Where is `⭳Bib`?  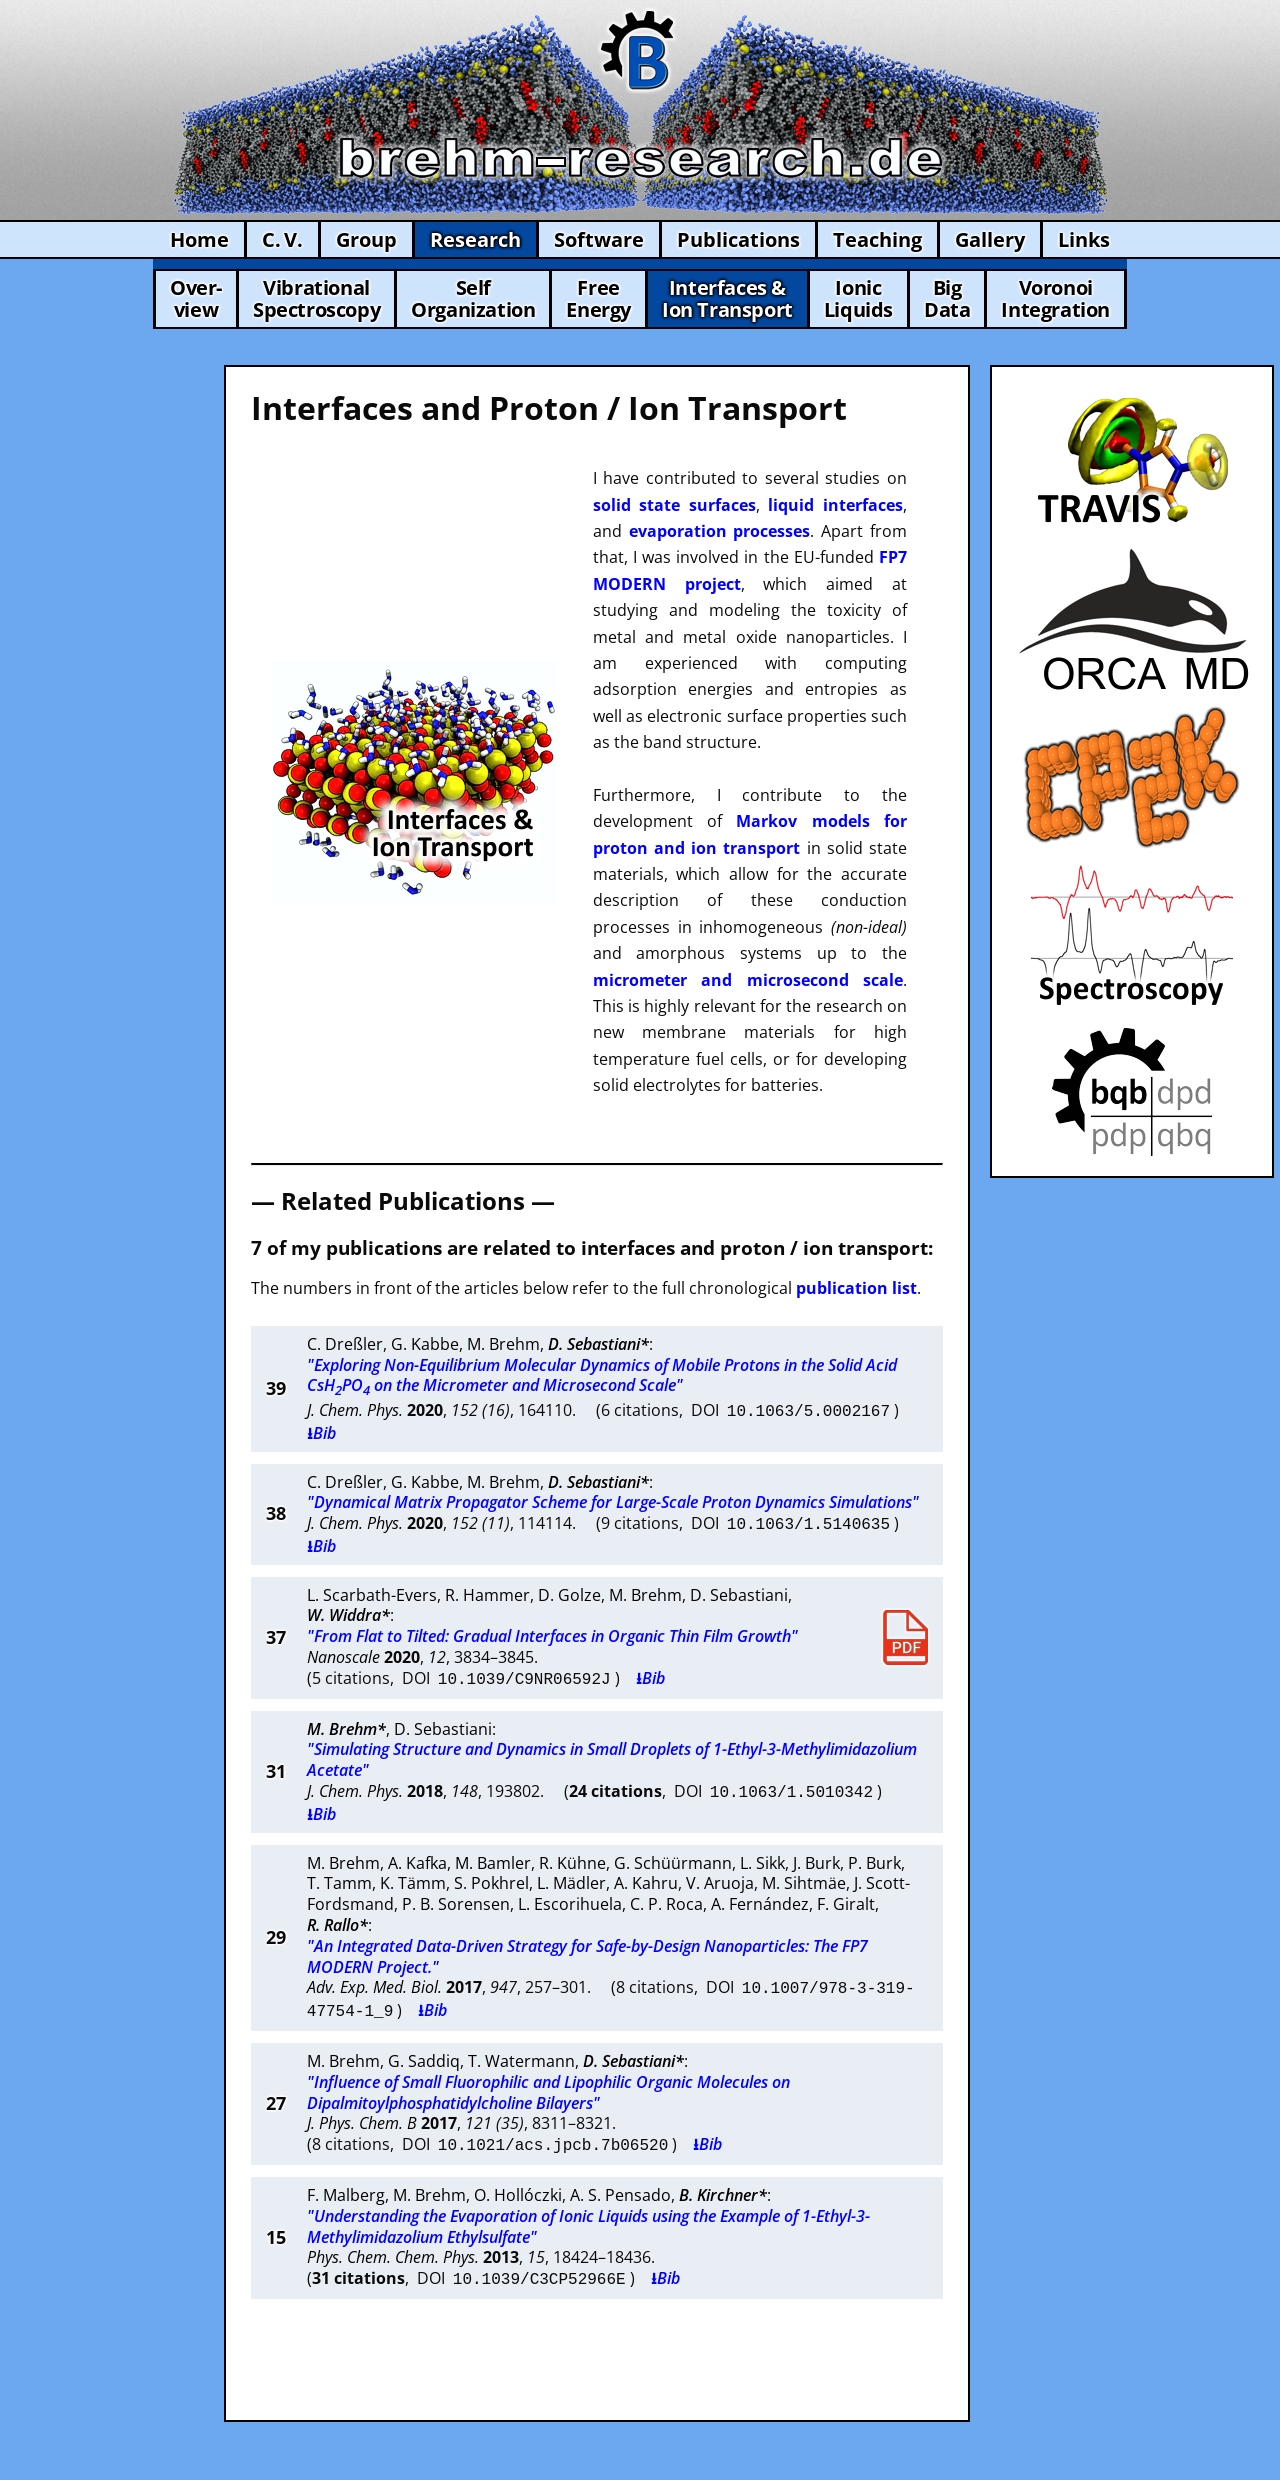 ⭳Bib is located at coordinates (321, 1431).